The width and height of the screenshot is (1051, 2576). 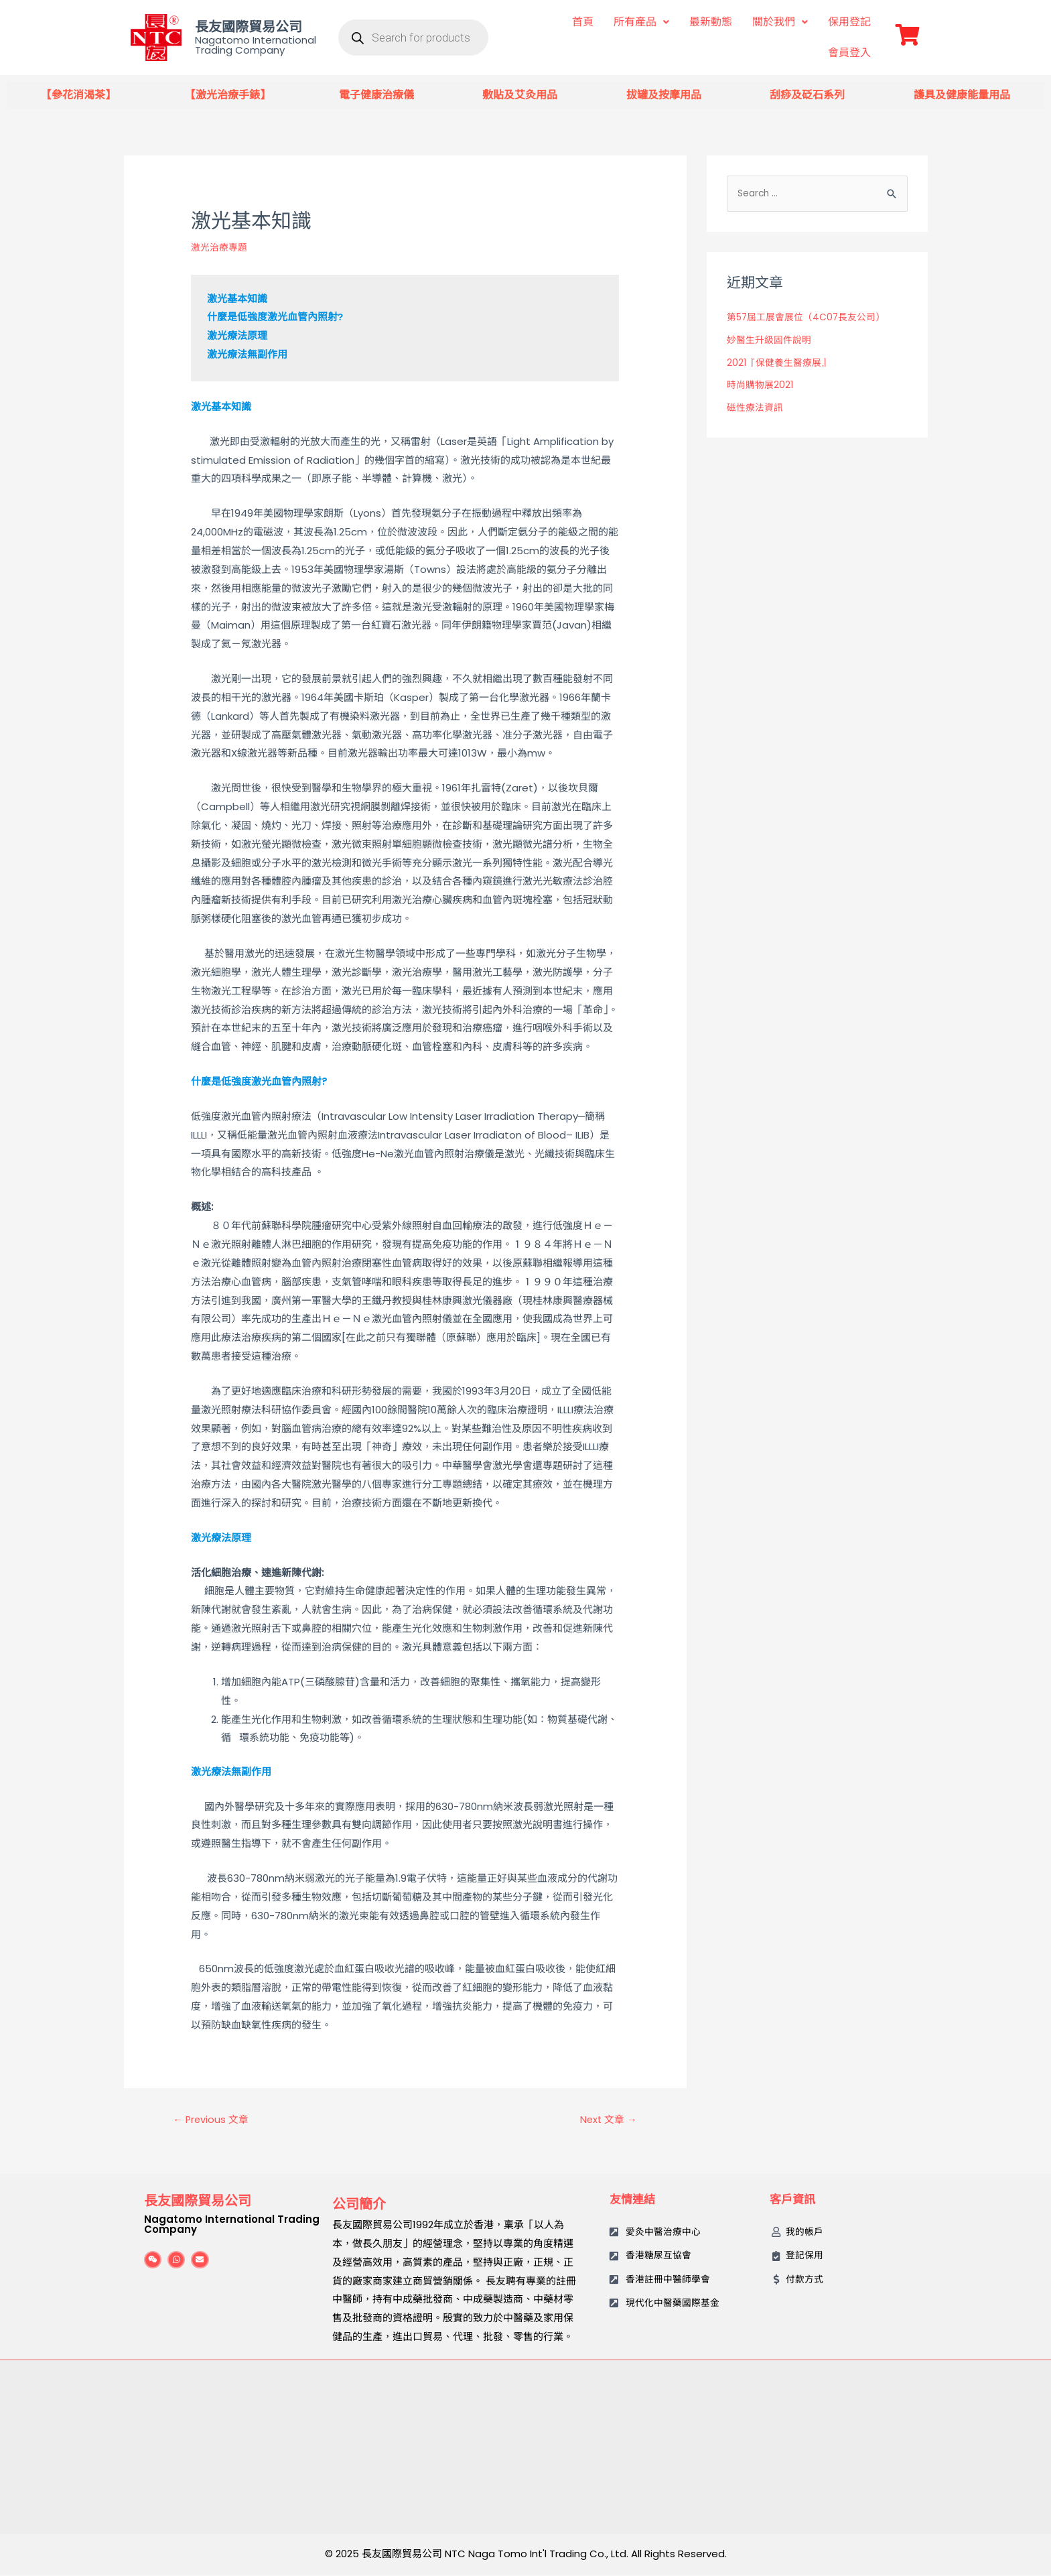 I want to click on 妙醫生升級固件說明, so click(x=772, y=341).